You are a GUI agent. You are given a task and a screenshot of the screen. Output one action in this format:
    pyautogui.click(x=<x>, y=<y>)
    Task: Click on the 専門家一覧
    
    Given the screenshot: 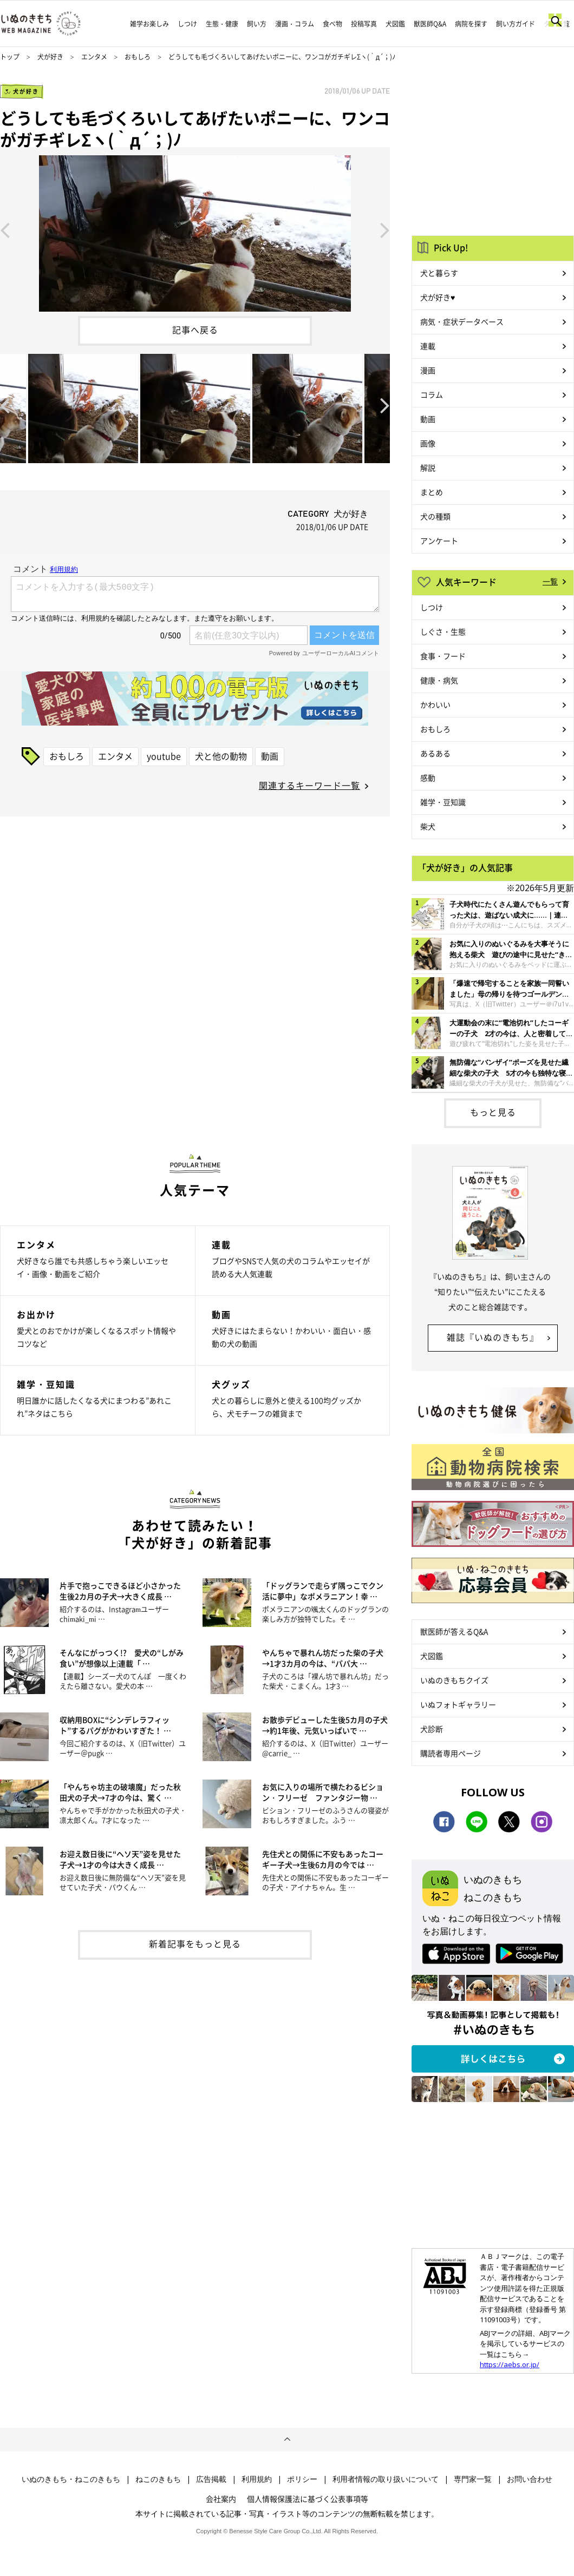 What is the action you would take?
    pyautogui.click(x=473, y=2479)
    